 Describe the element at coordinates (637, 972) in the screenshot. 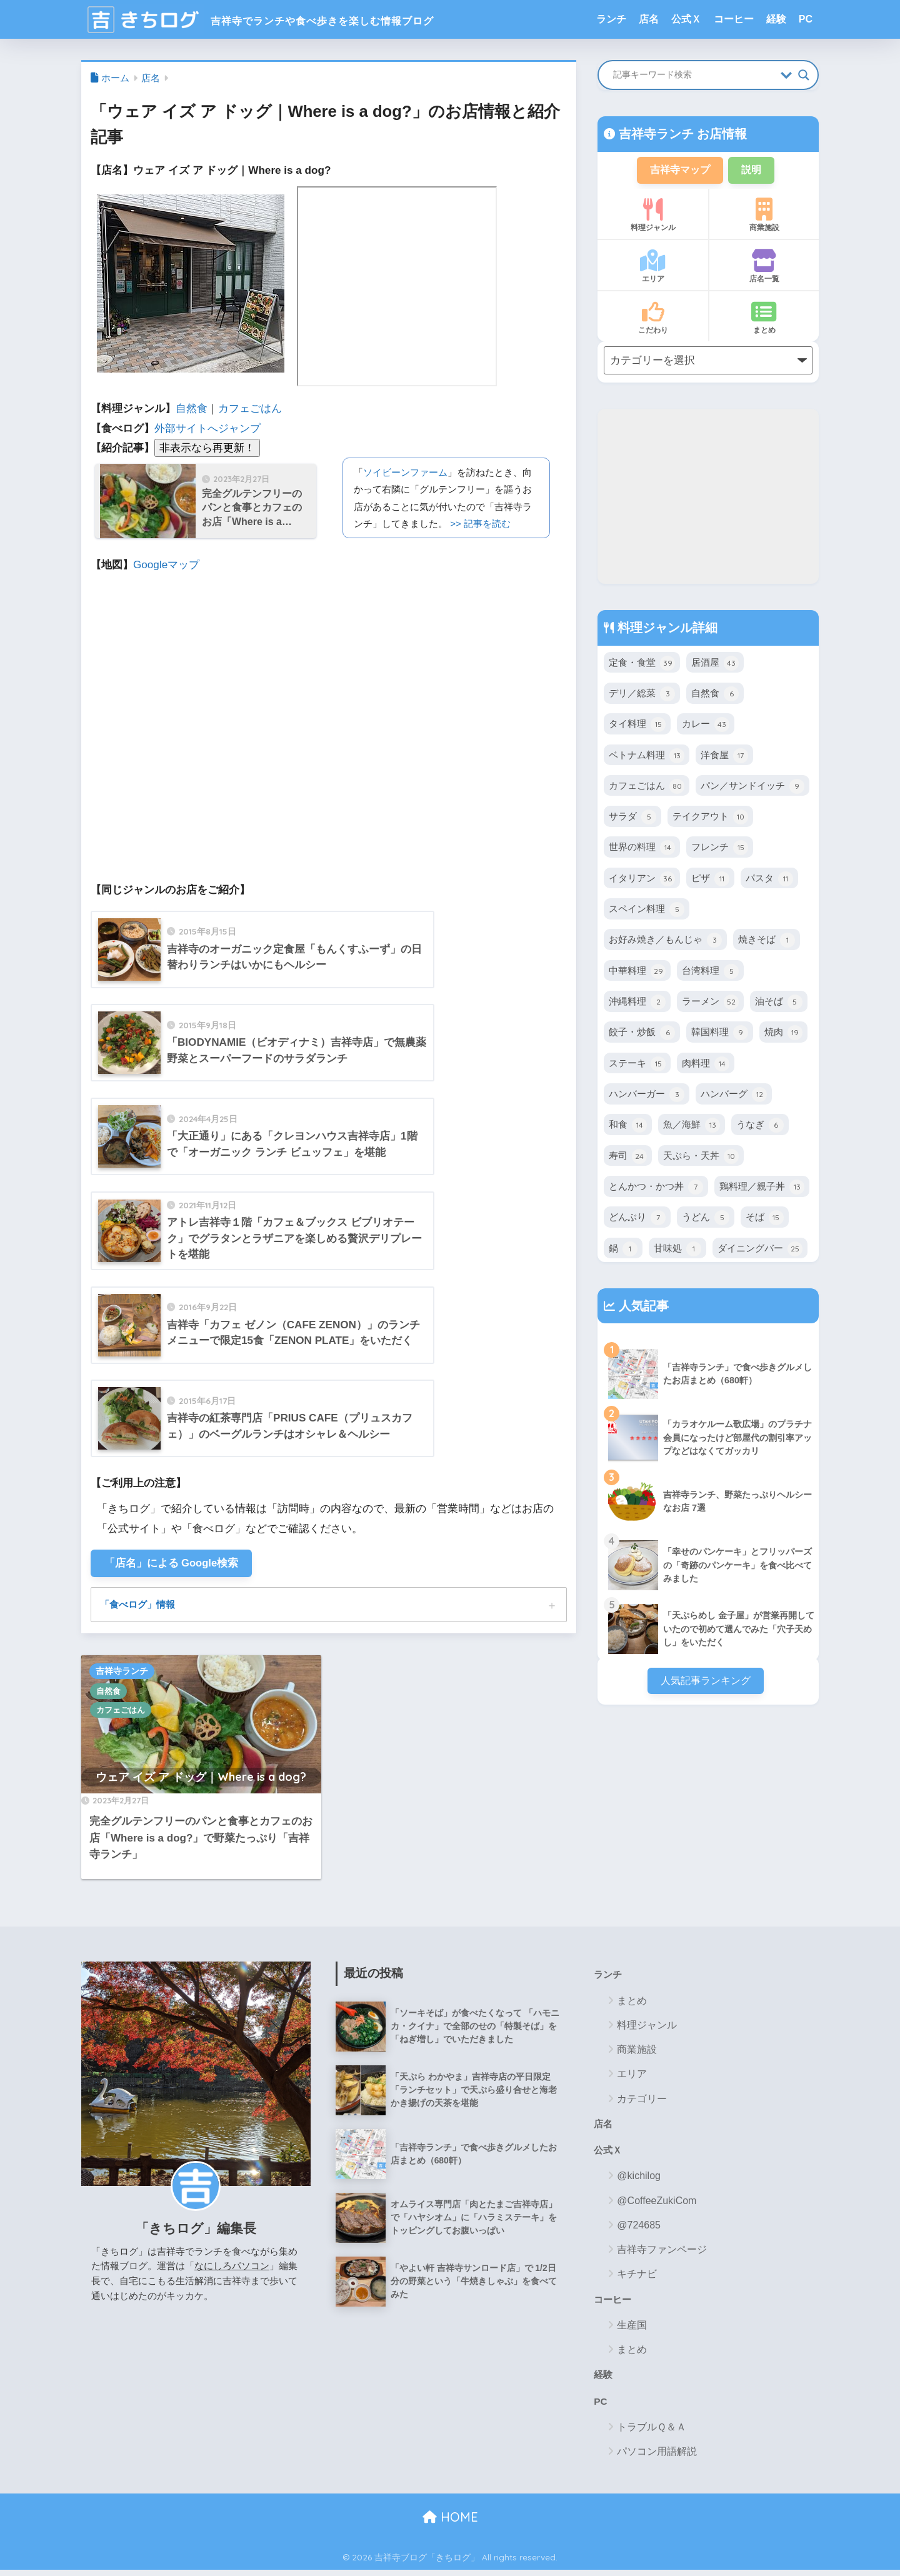

I see `中華料理` at that location.